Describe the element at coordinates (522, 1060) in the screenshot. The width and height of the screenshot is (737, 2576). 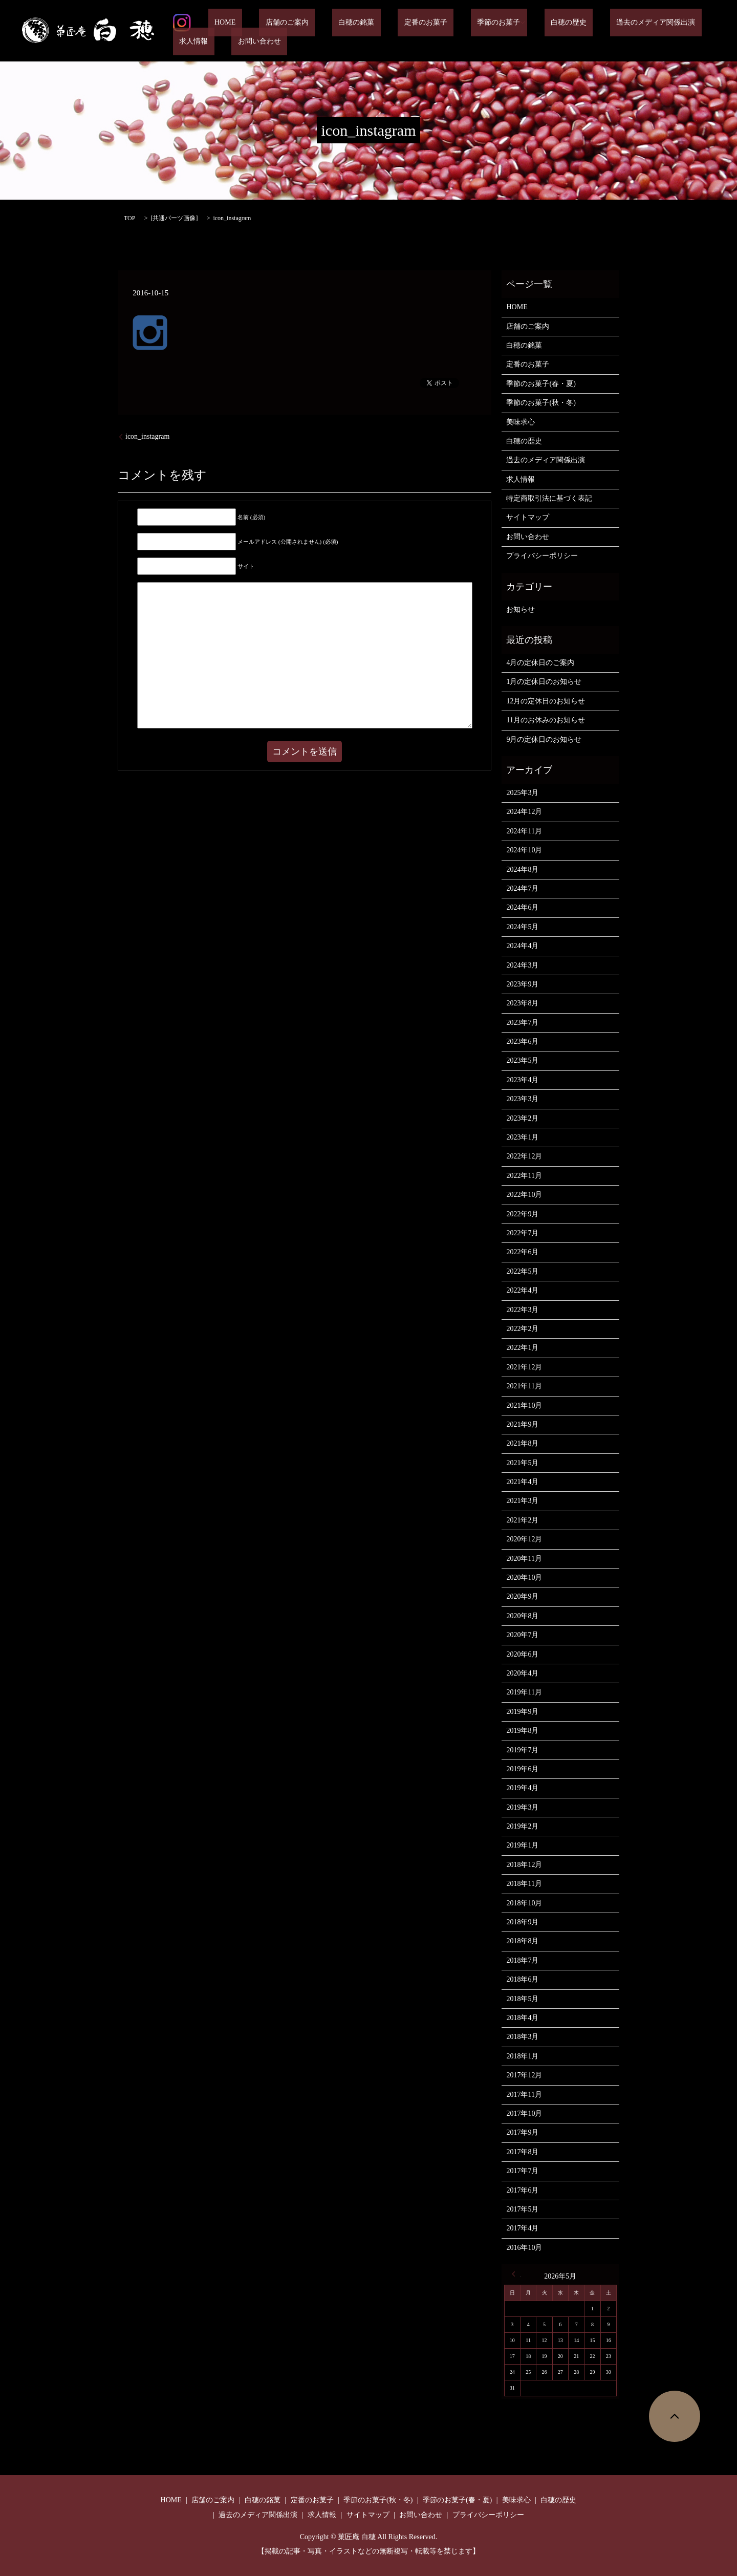
I see `2023年5月` at that location.